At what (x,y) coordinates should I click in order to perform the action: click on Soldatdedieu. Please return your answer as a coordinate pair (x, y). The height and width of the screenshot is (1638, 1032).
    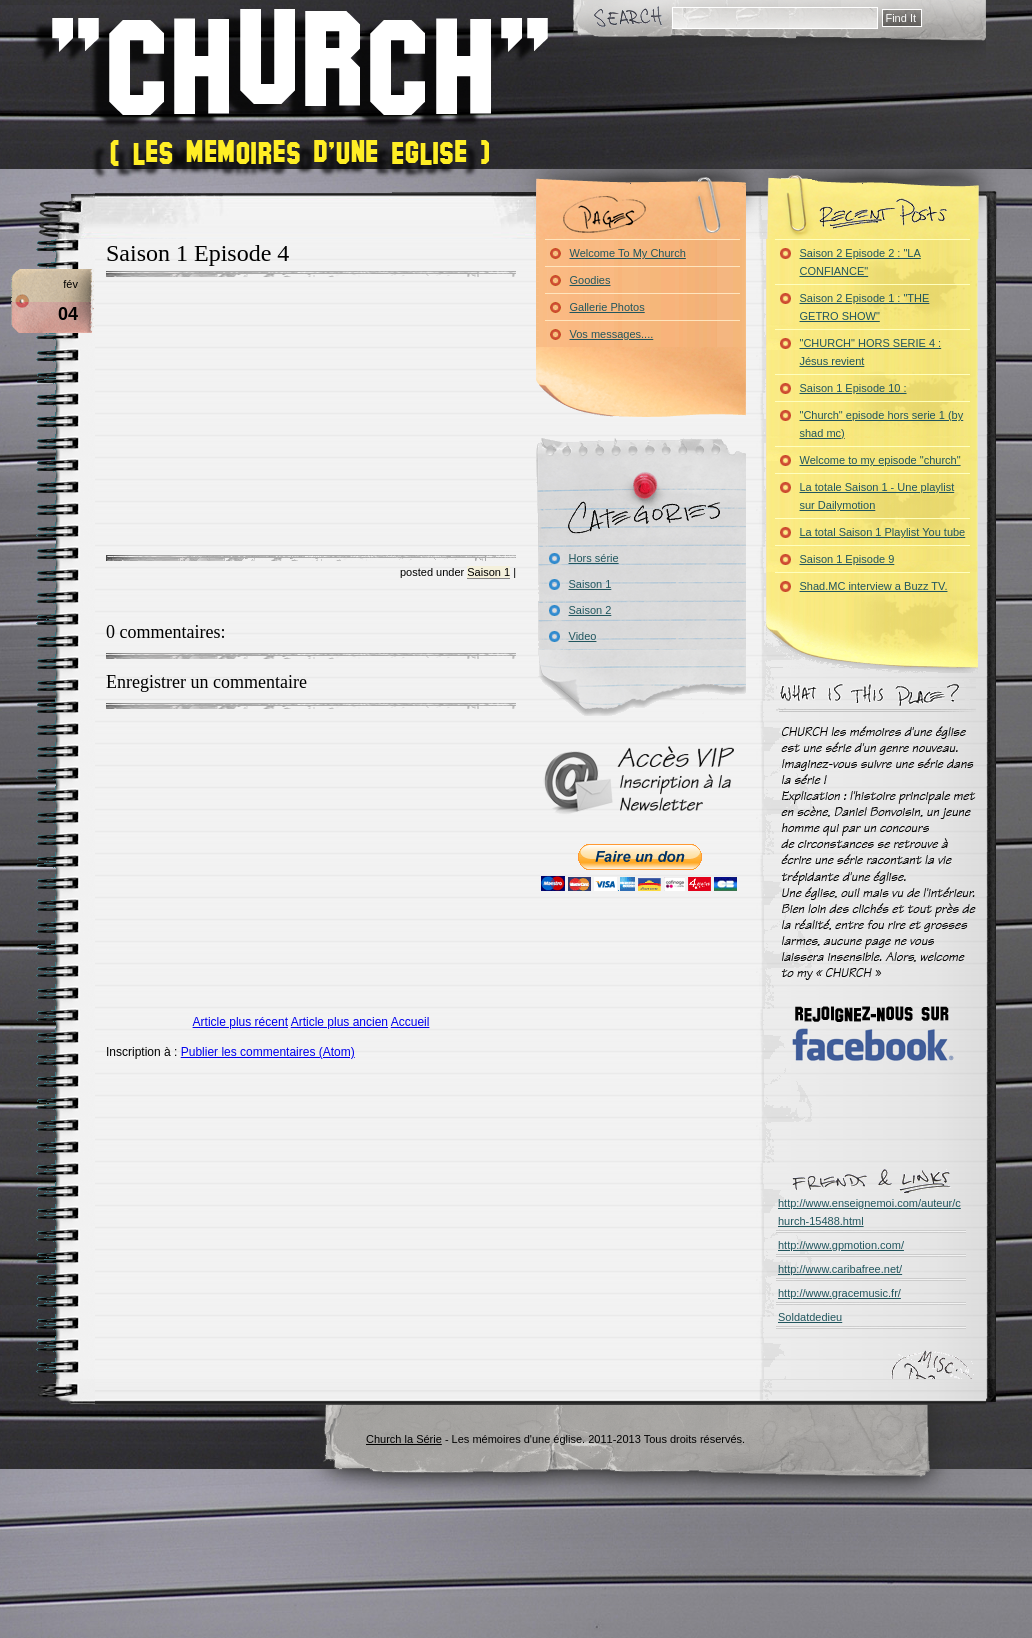
    Looking at the image, I should click on (810, 1317).